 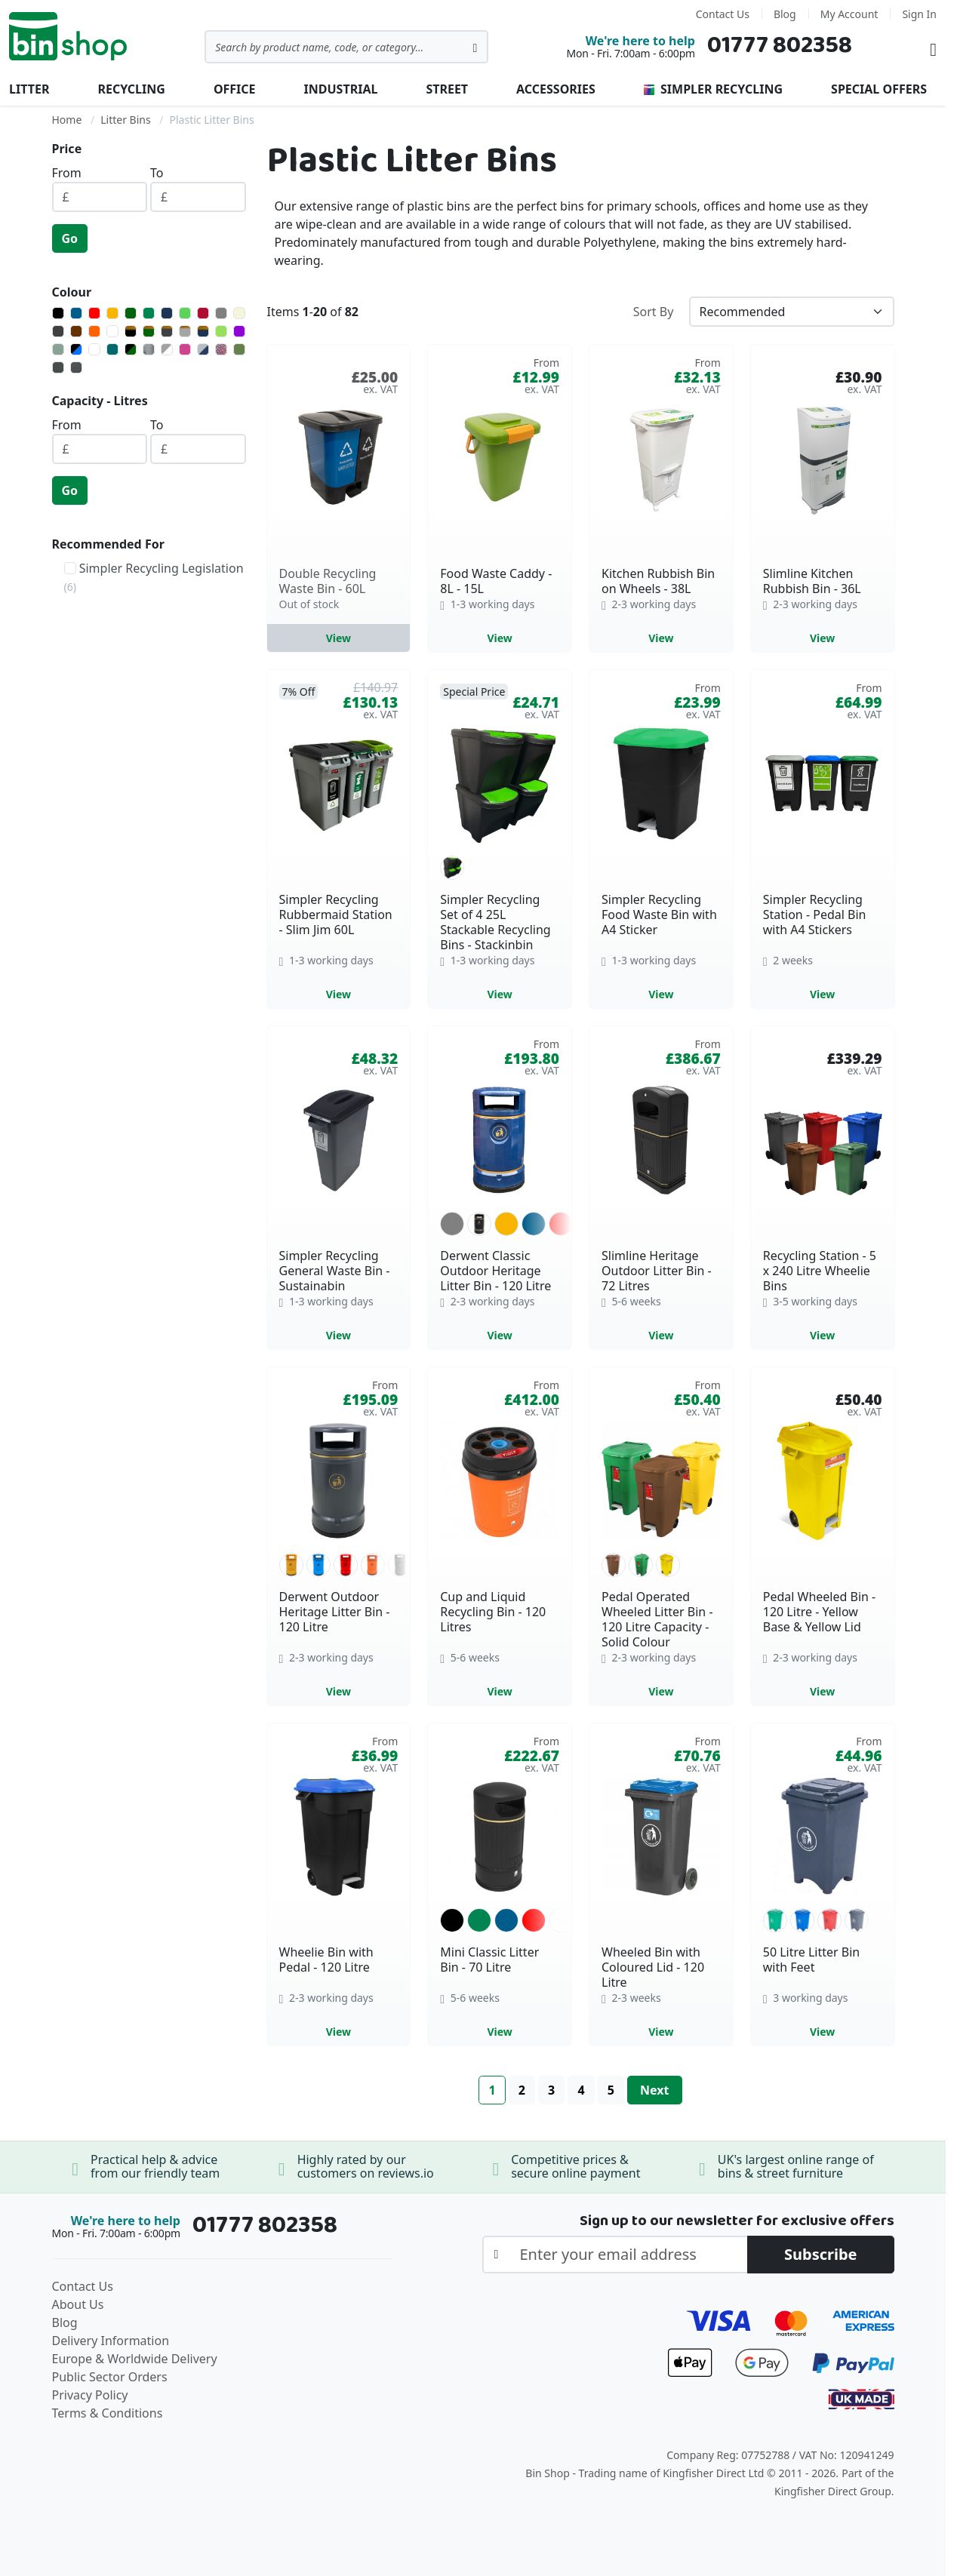 I want to click on [Navy Blue with Gold Banding], so click(x=203, y=331).